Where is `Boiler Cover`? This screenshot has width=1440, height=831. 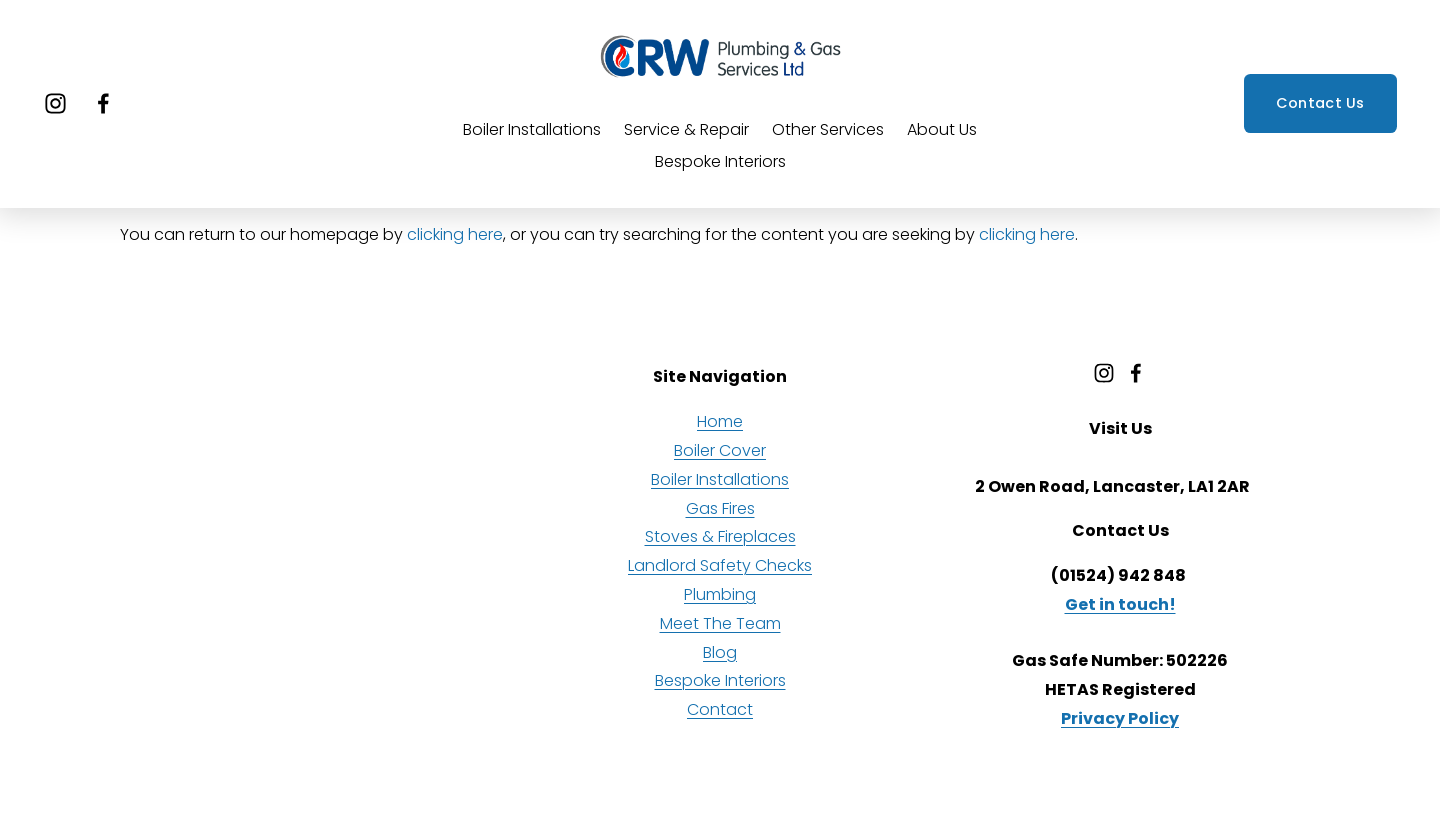
Boiler Cover is located at coordinates (720, 450).